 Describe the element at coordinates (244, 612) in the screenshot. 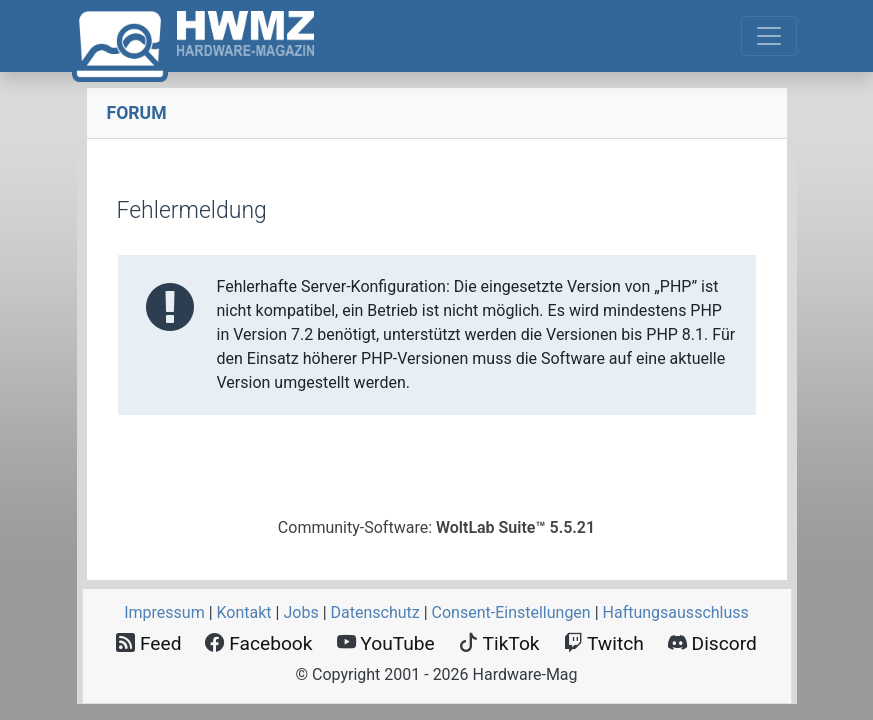

I see `Kontakt` at that location.